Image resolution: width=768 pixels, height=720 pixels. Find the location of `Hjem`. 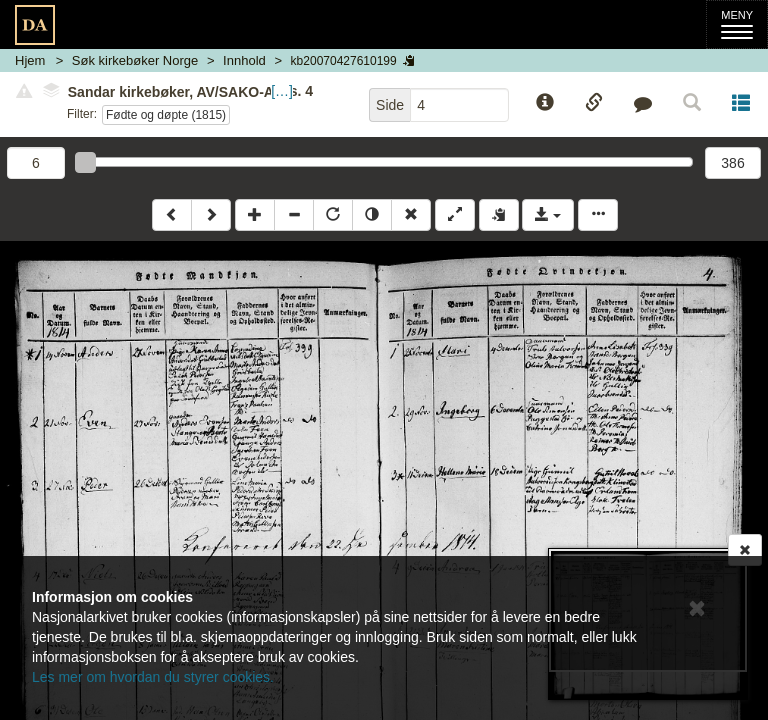

Hjem is located at coordinates (30, 60).